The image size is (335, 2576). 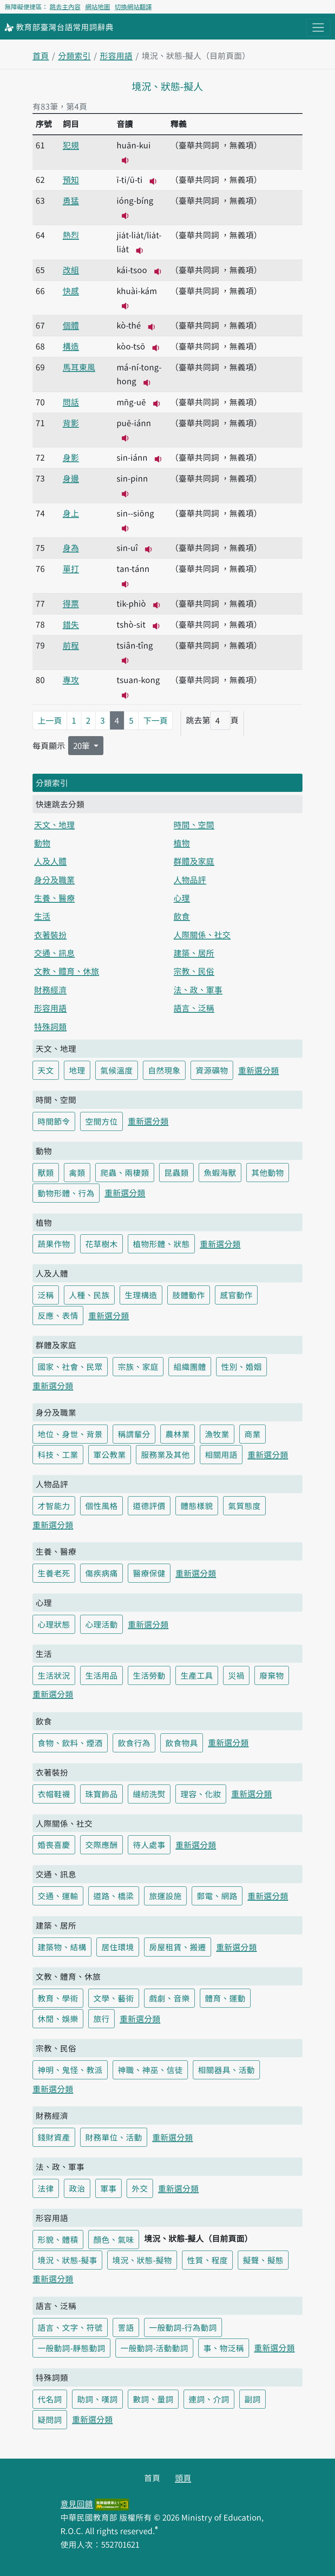 What do you see at coordinates (140, 2188) in the screenshot?
I see `外交` at bounding box center [140, 2188].